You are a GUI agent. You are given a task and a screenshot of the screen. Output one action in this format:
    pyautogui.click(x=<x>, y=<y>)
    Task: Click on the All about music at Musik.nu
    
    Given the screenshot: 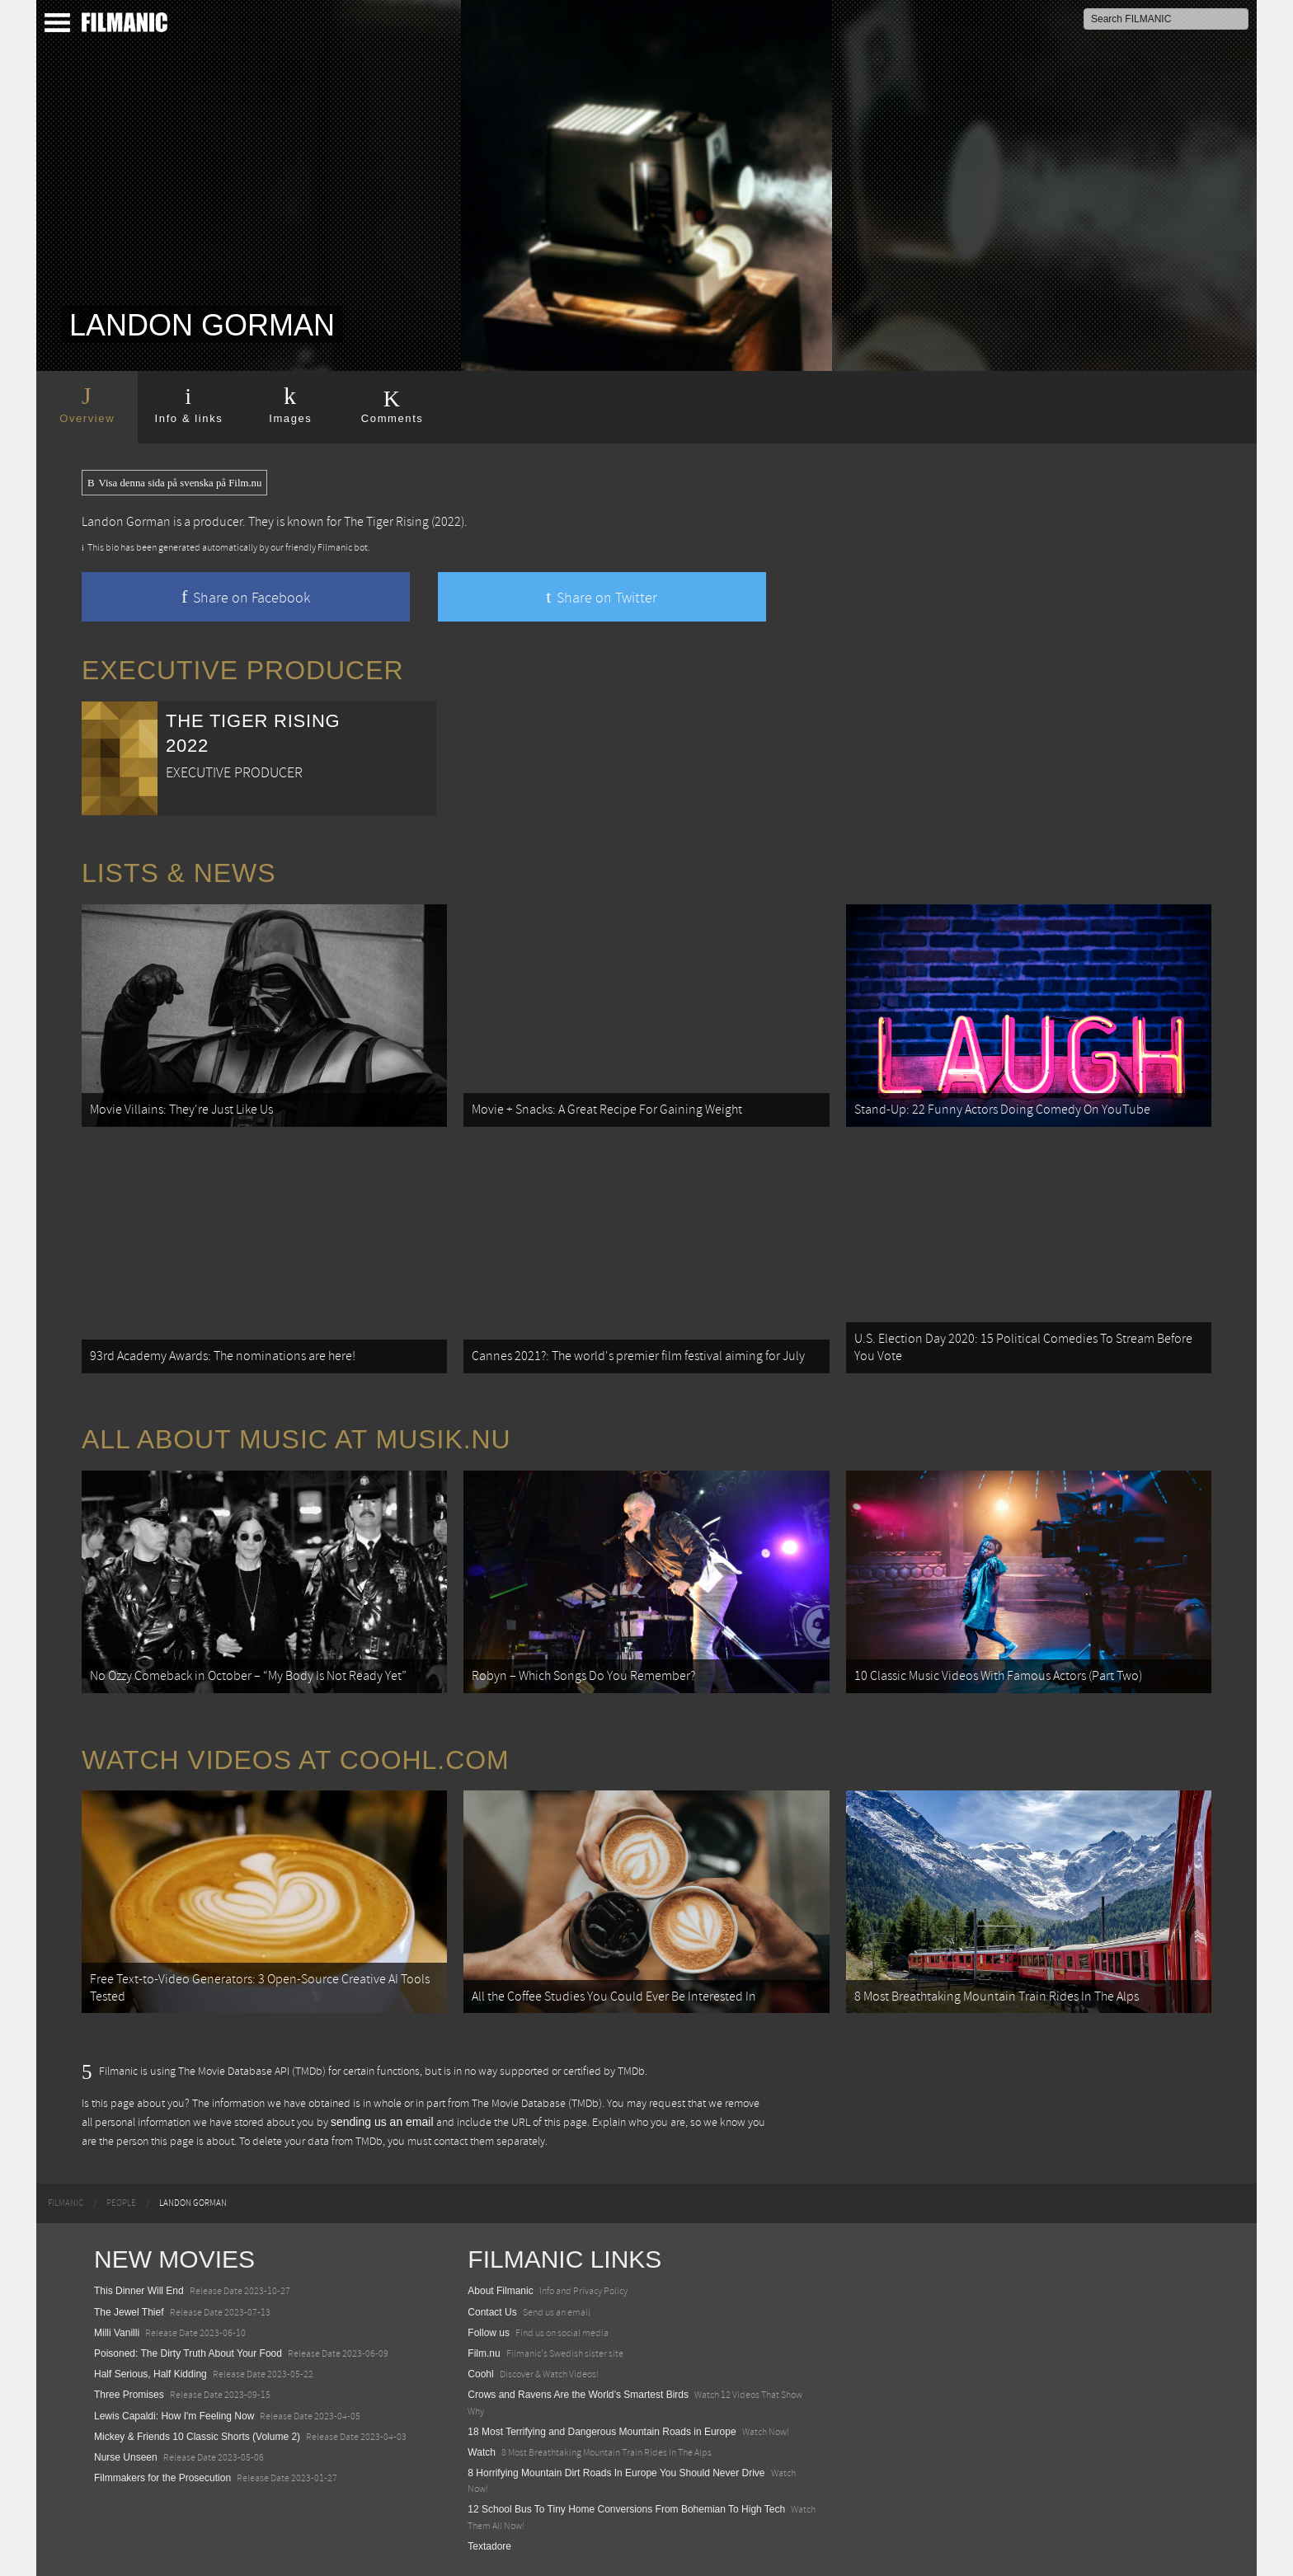 What is the action you would take?
    pyautogui.click(x=296, y=1439)
    